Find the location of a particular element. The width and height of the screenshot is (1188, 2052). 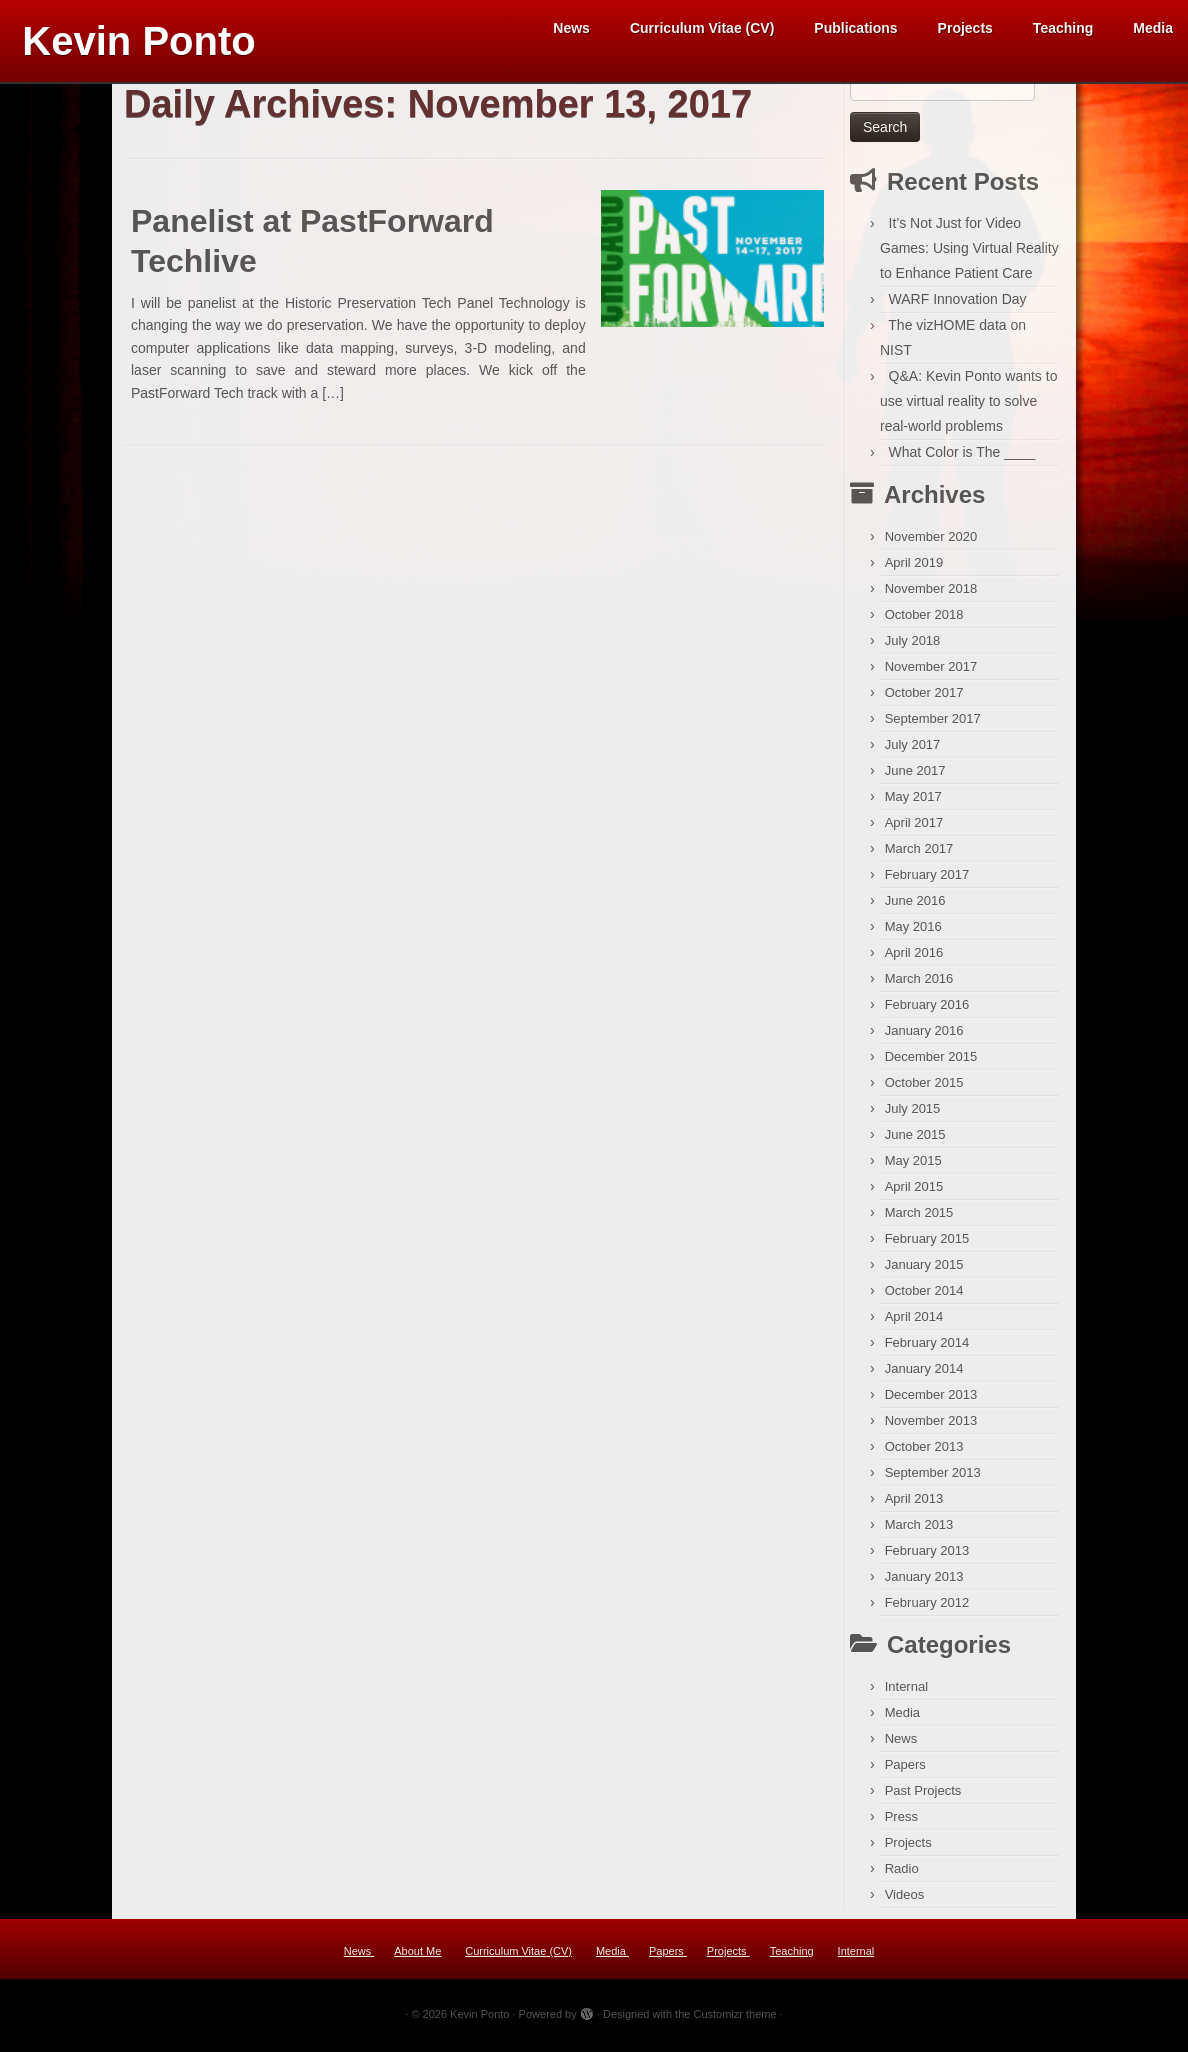

September 2013 is located at coordinates (933, 1479).